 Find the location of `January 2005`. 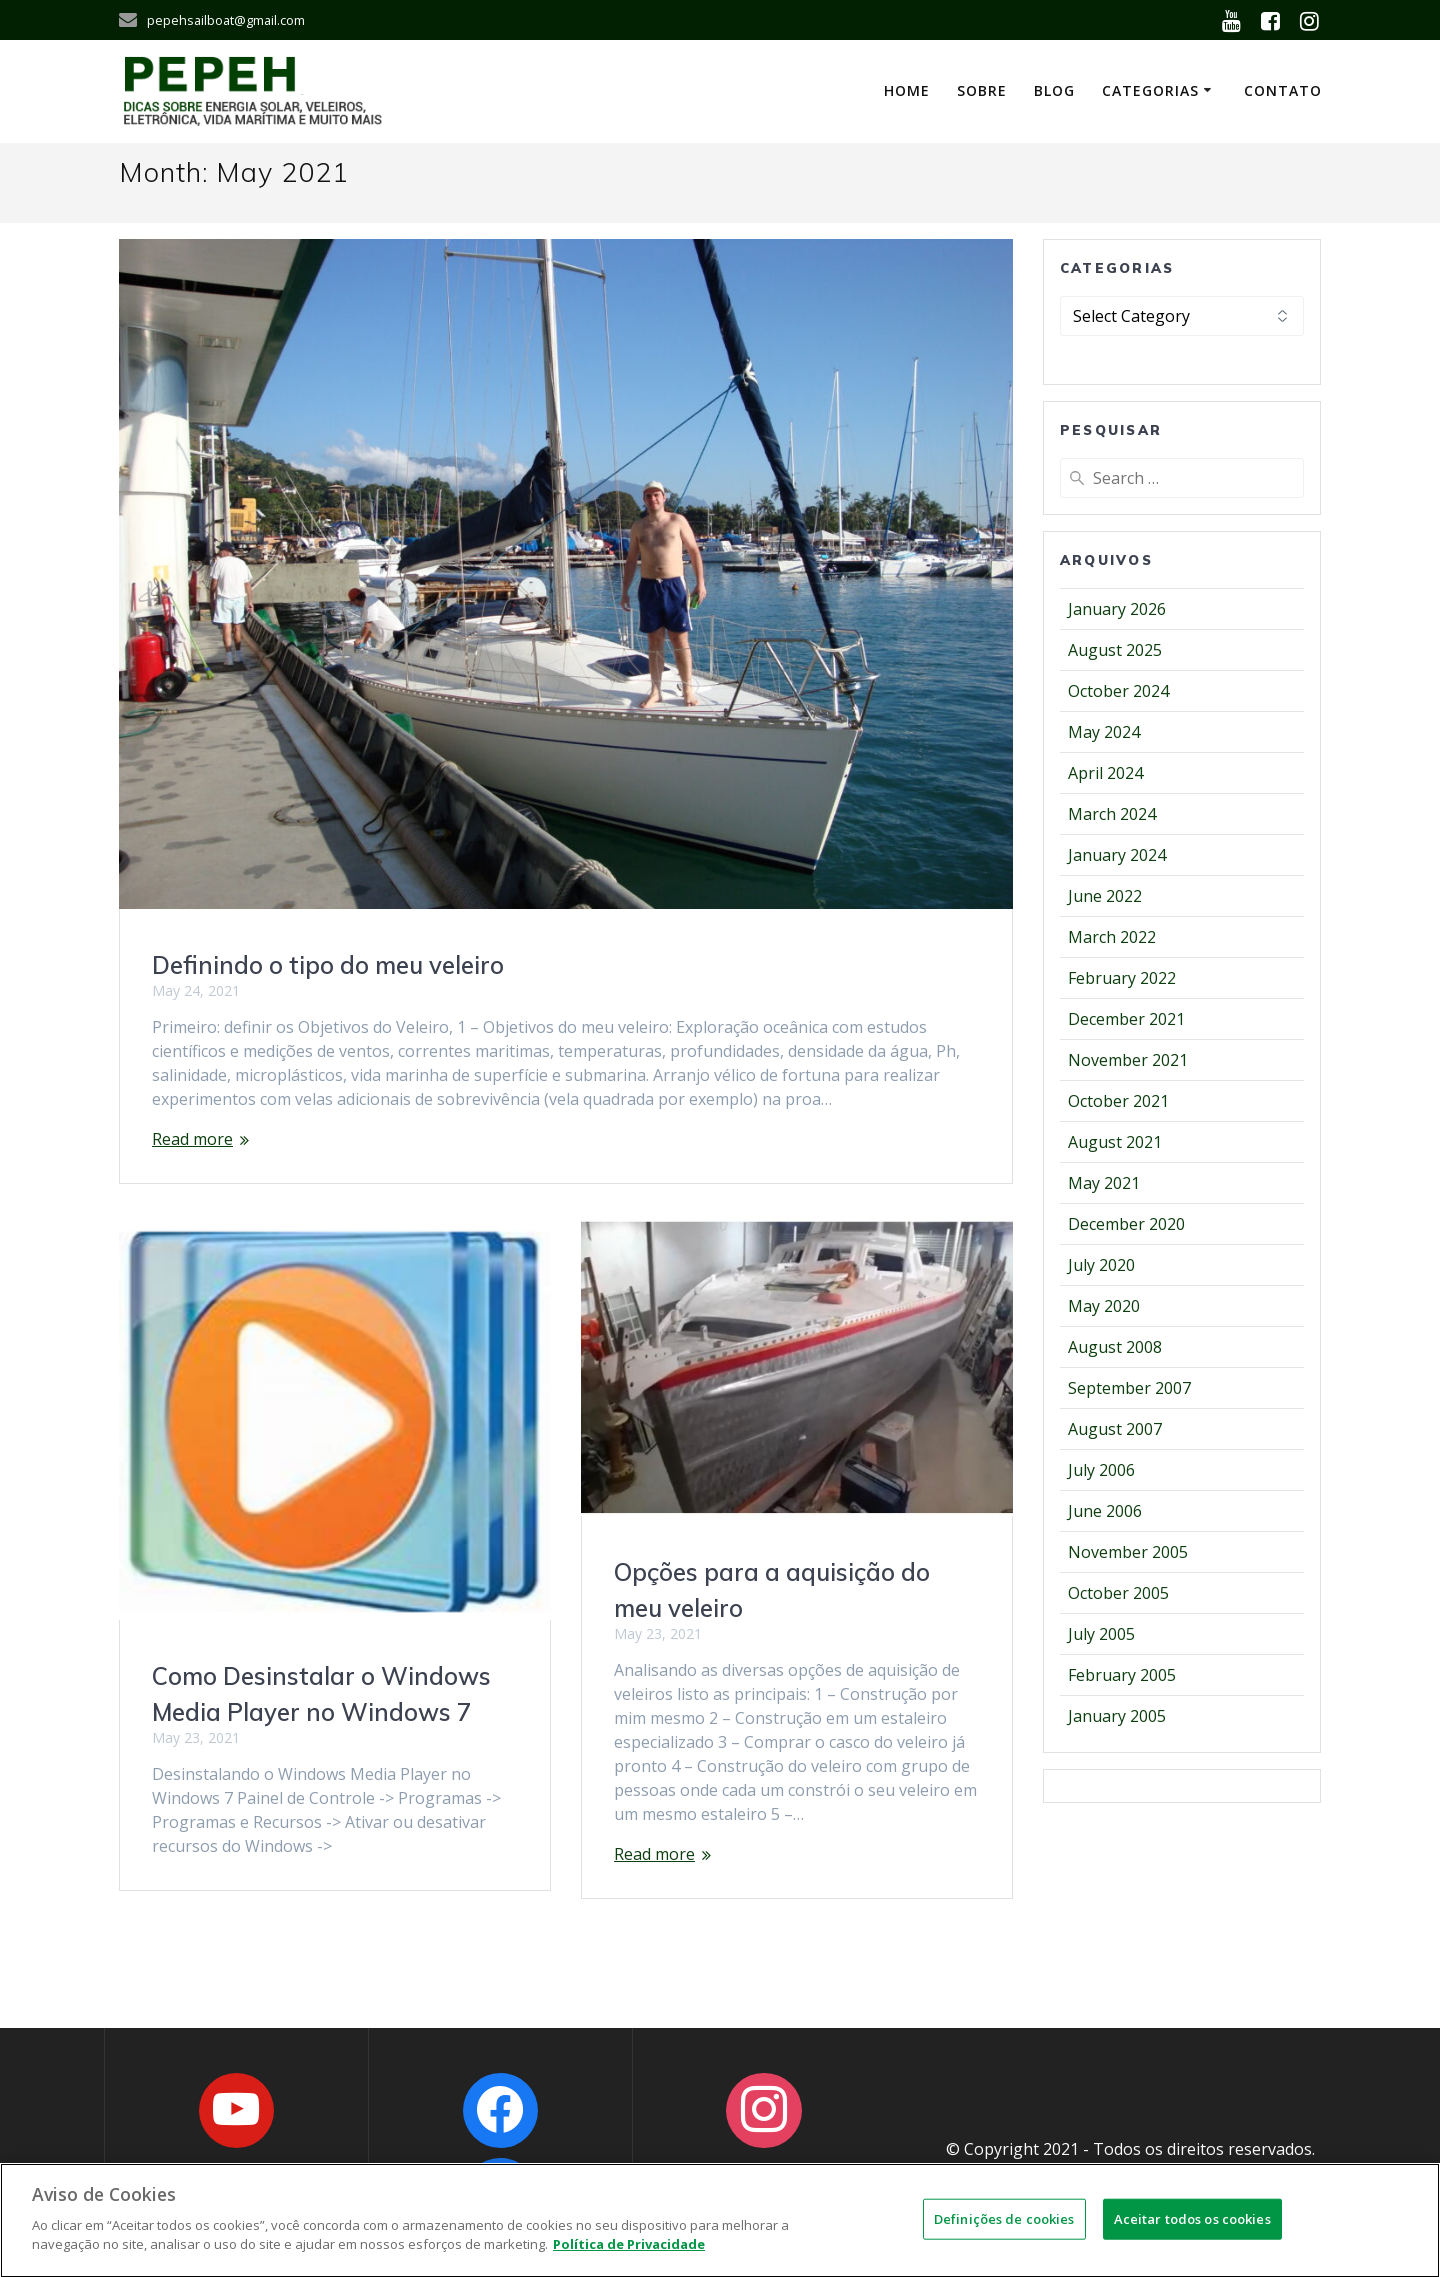

January 2005 is located at coordinates (1117, 1716).